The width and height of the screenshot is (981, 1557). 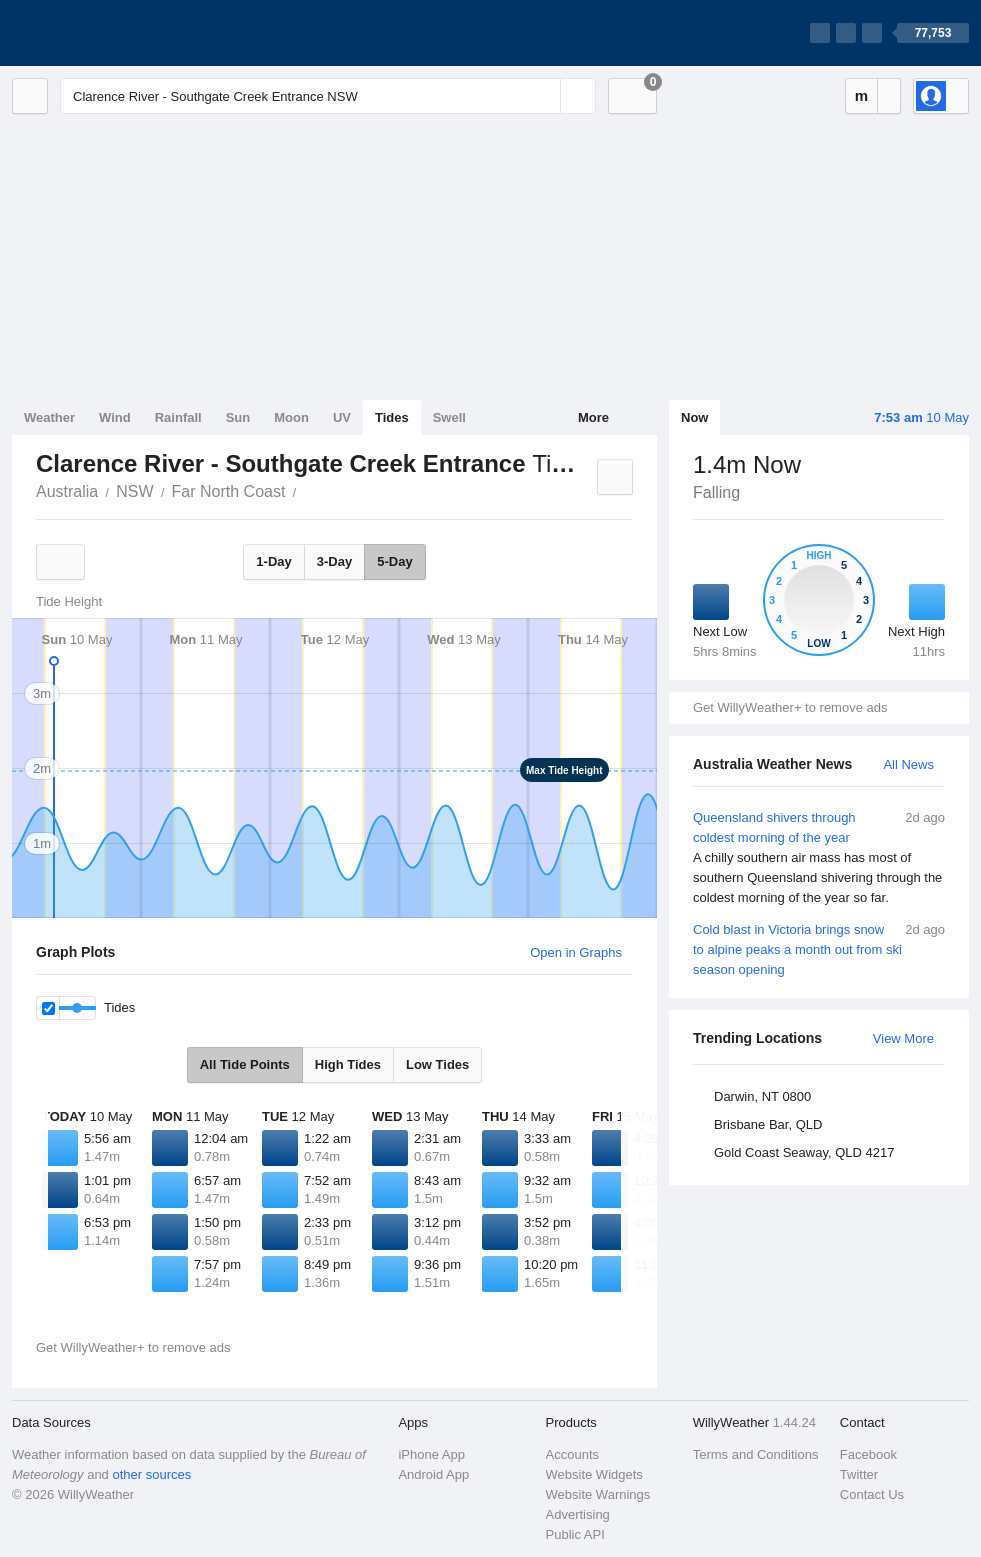 What do you see at coordinates (572, 1454) in the screenshot?
I see `Accounts` at bounding box center [572, 1454].